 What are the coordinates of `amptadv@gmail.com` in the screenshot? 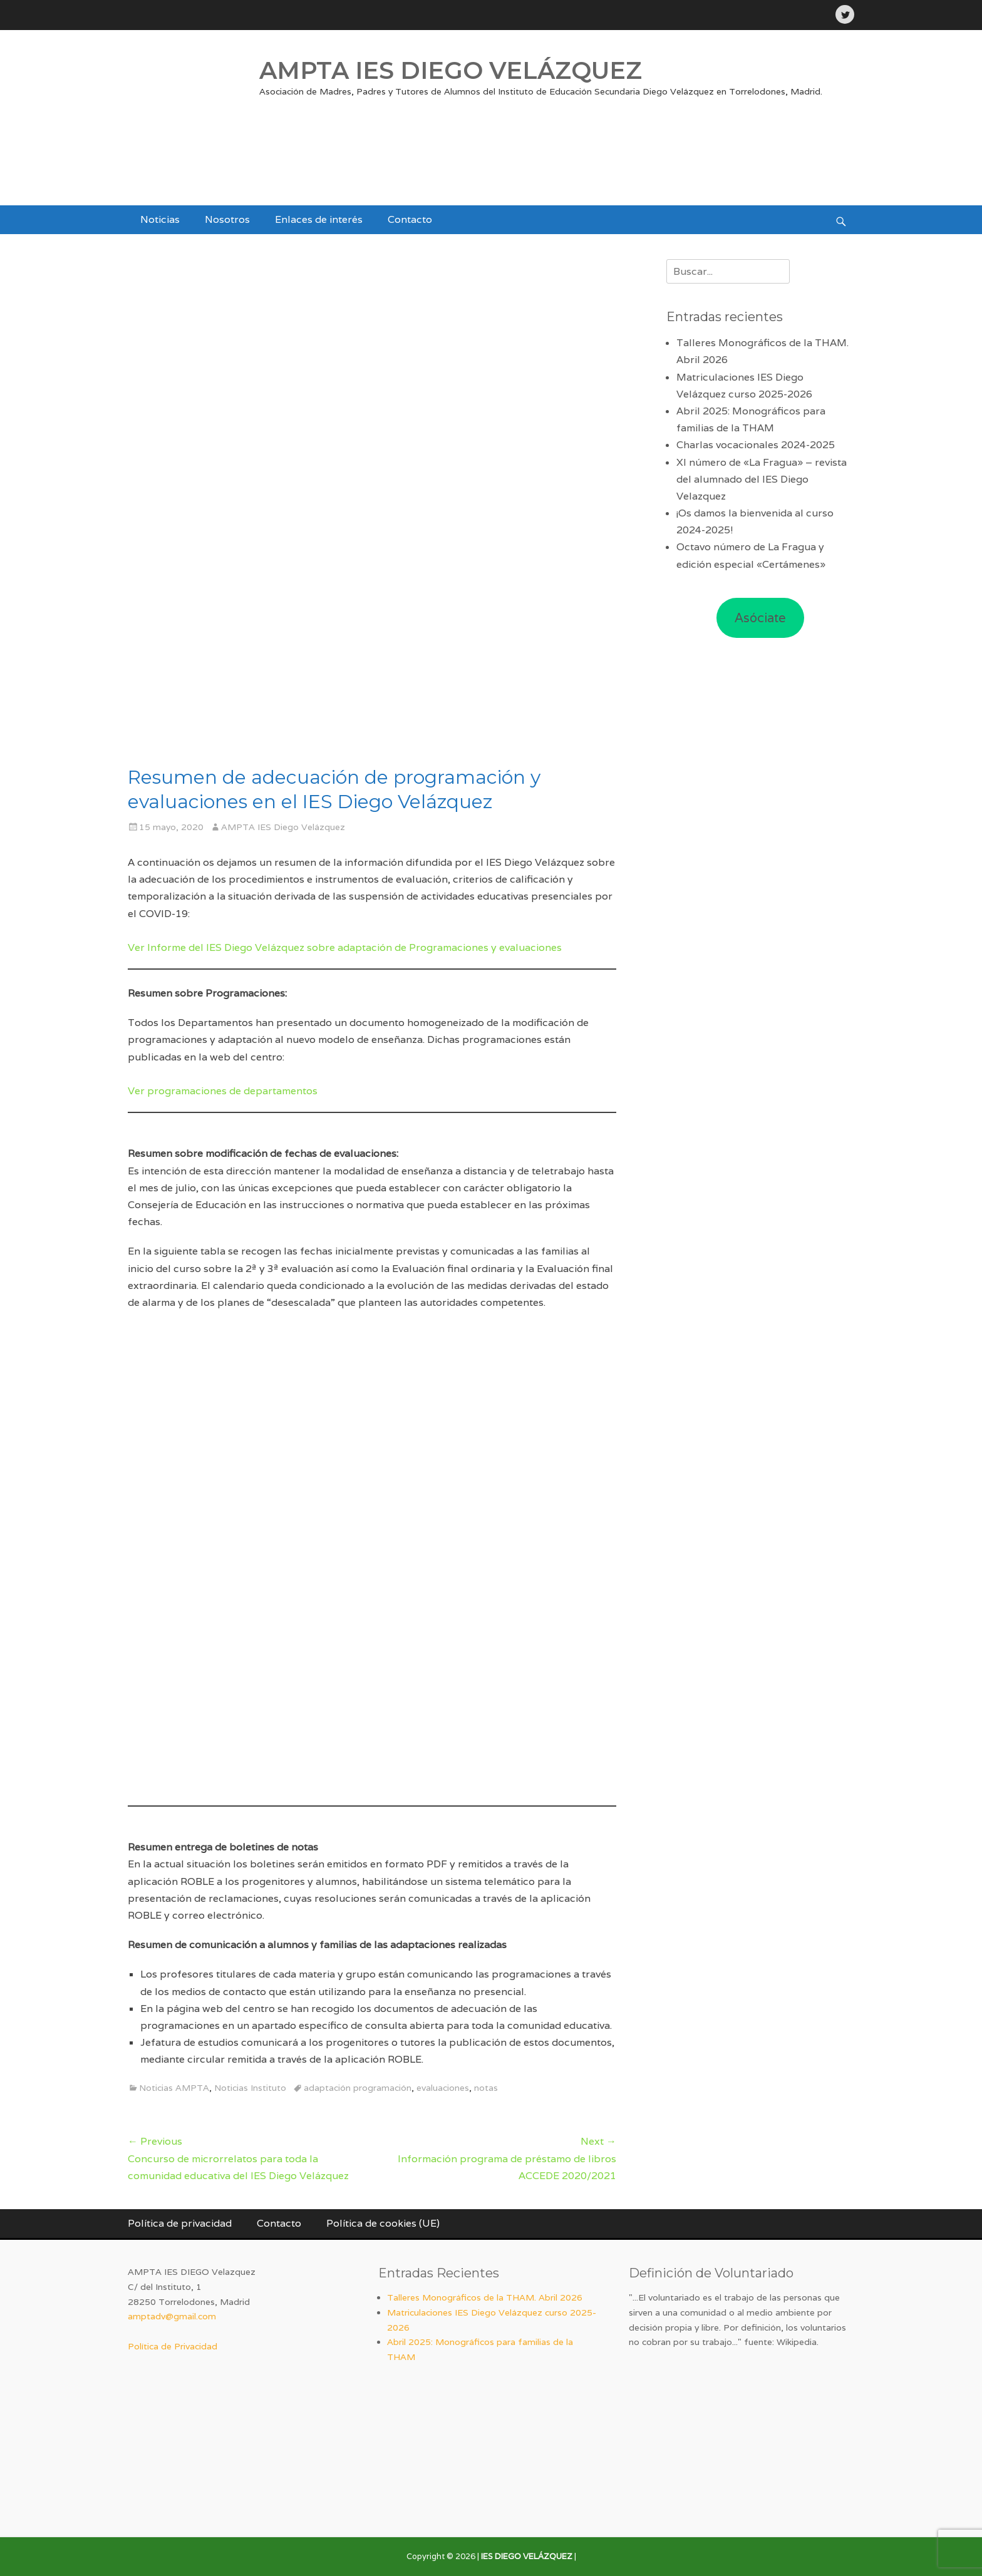 It's located at (172, 2316).